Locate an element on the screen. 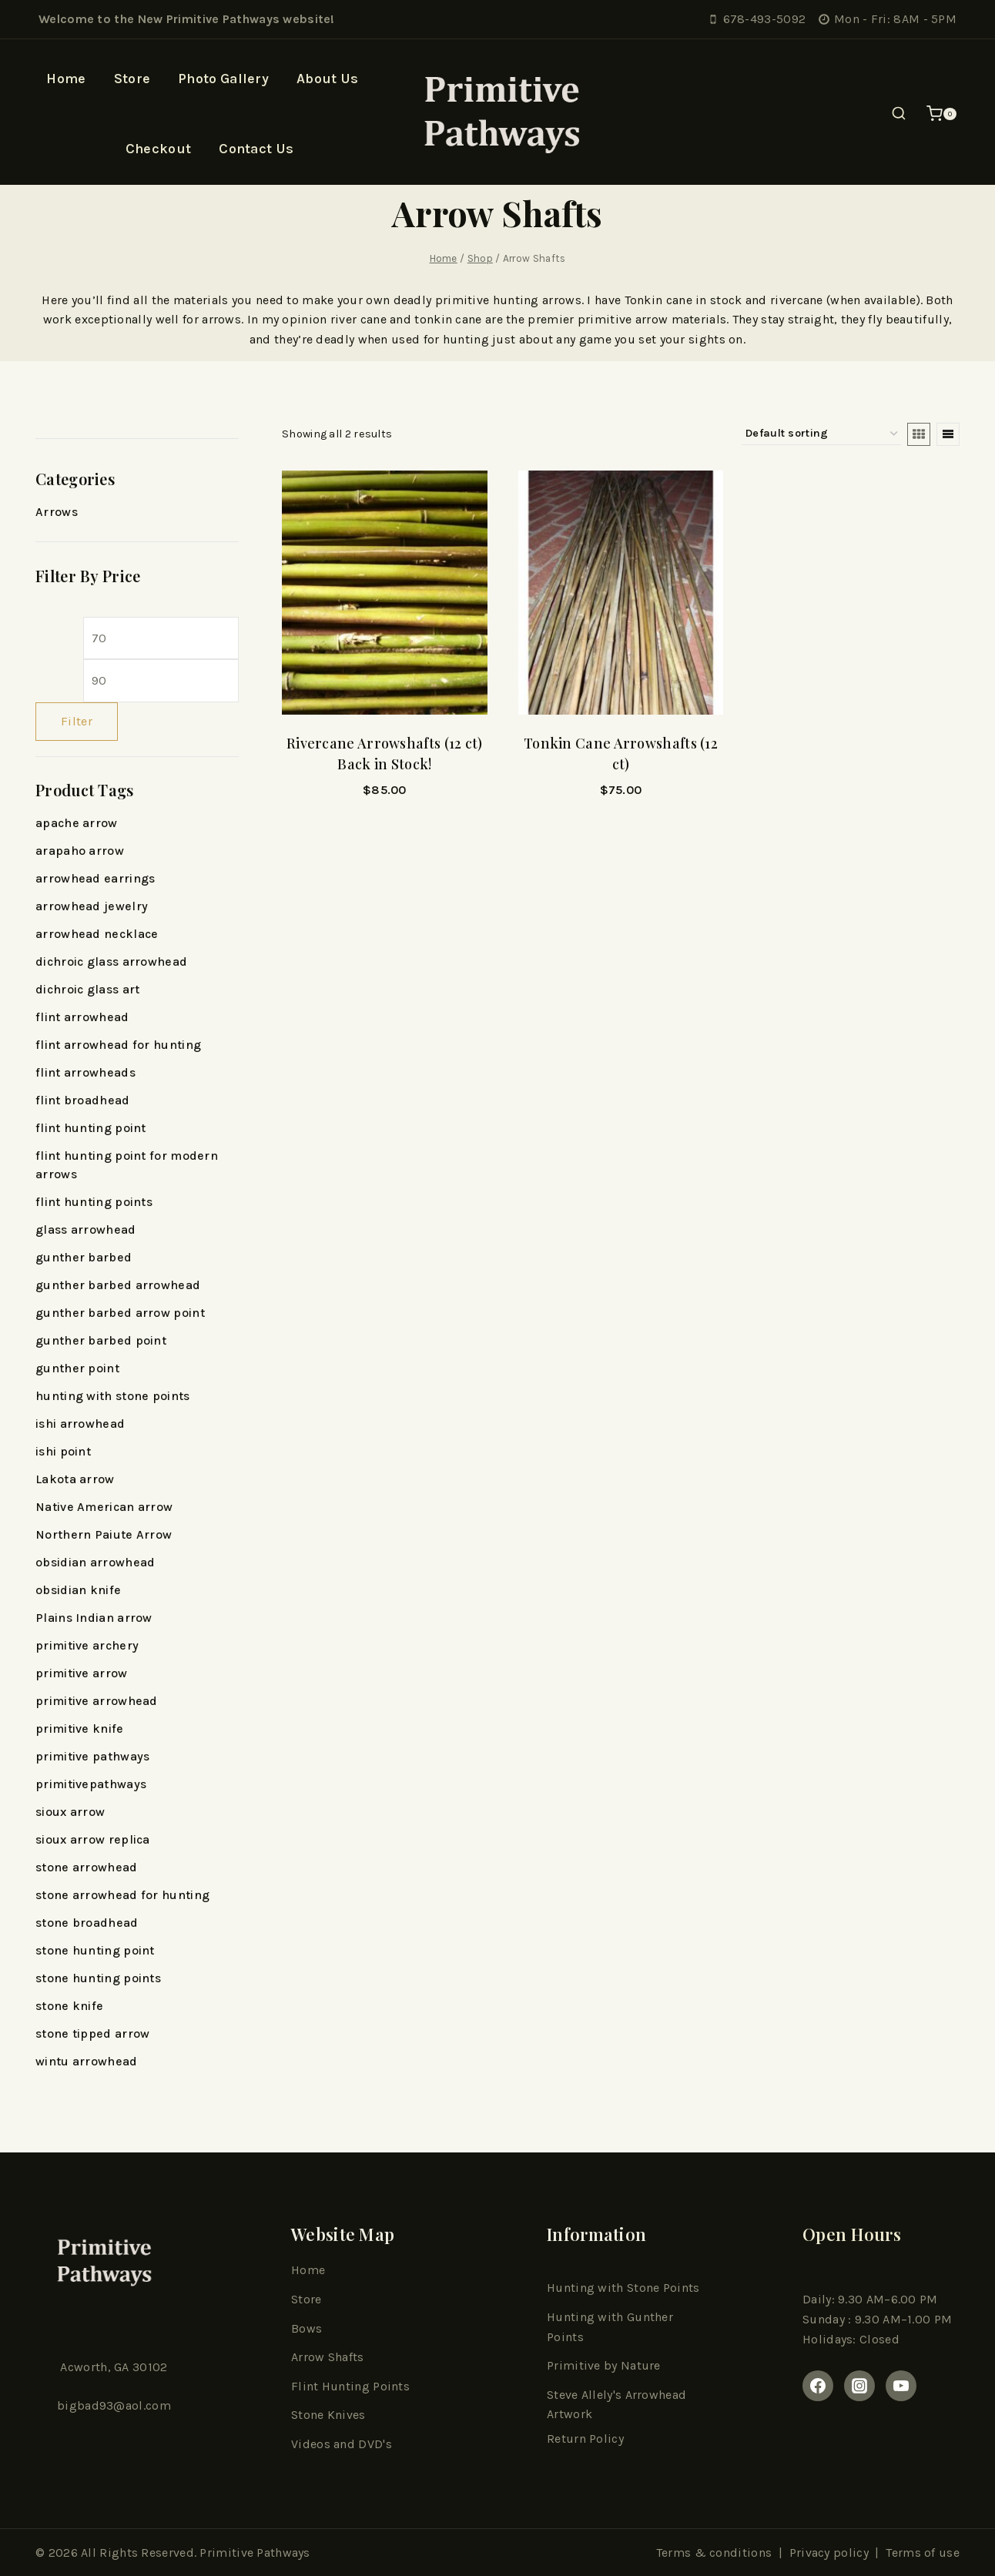  arrowhead necklace [arrowhead necklace (6 products)] is located at coordinates (96, 933).